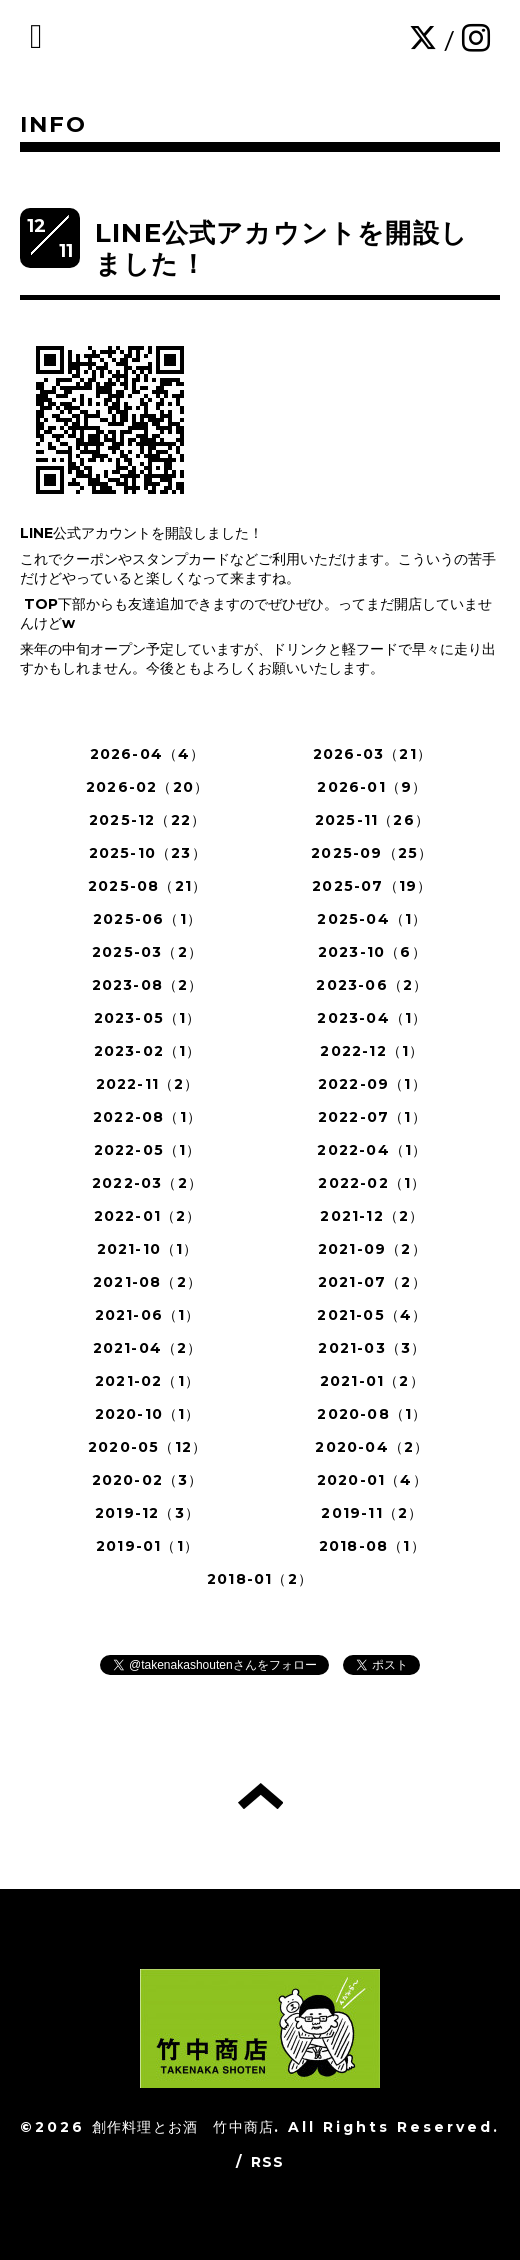 This screenshot has width=520, height=2260. I want to click on 2022-12（1）, so click(372, 1051).